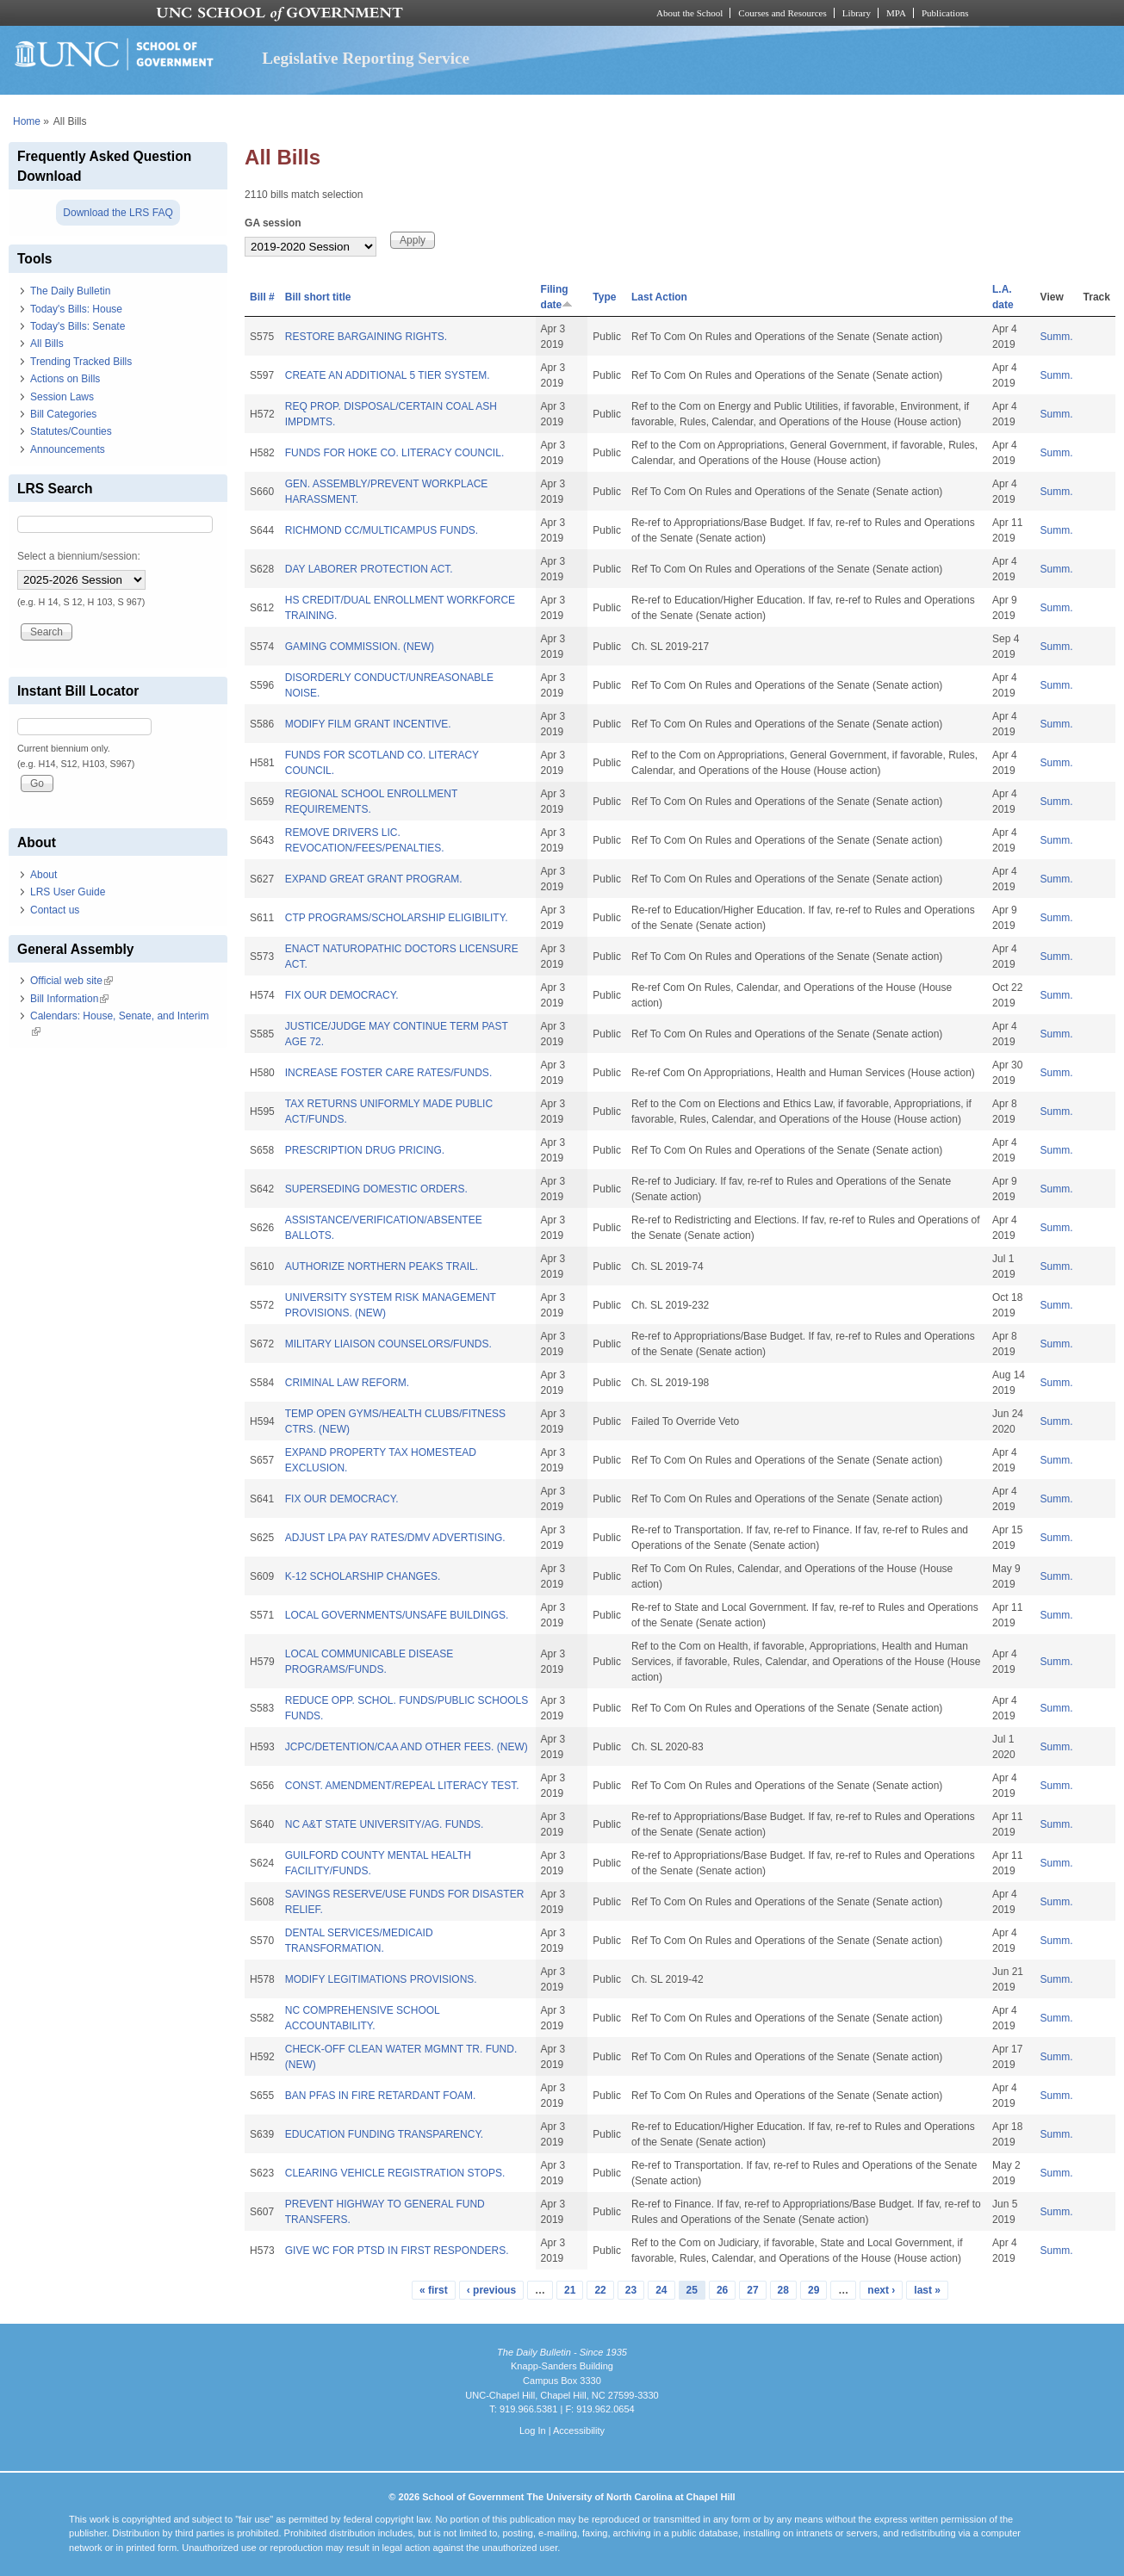 The height and width of the screenshot is (2576, 1124). I want to click on Today's Bills: House, so click(76, 309).